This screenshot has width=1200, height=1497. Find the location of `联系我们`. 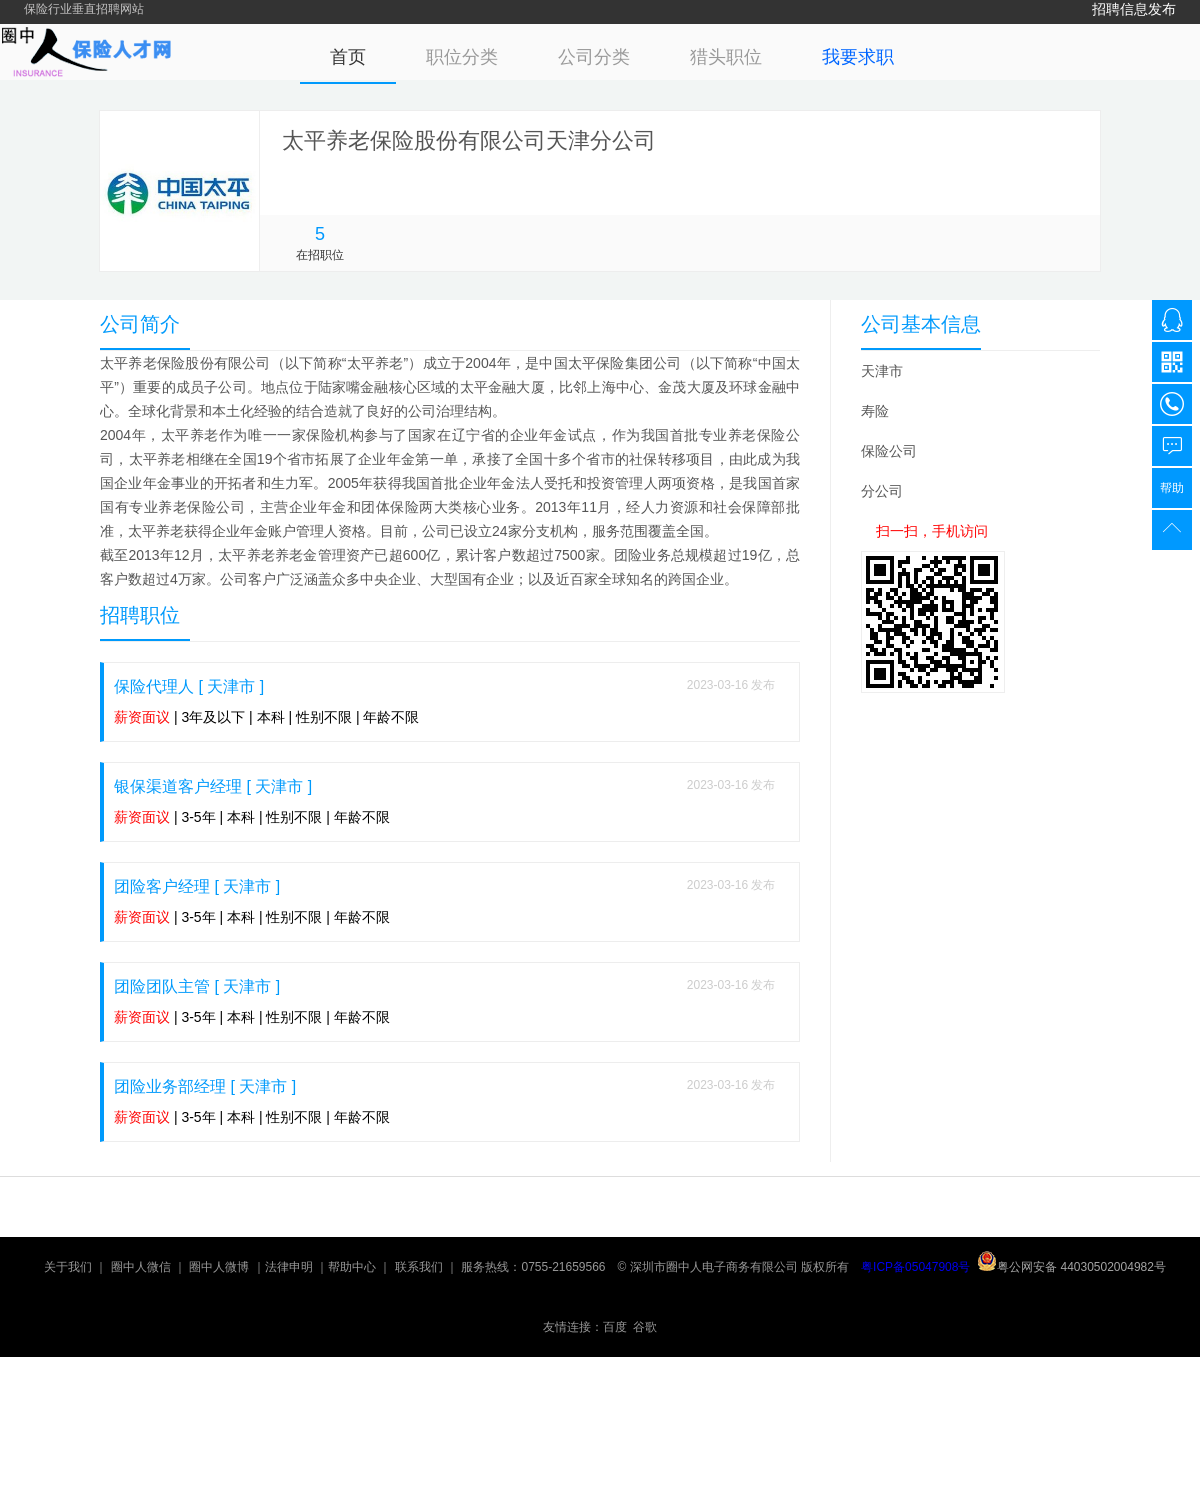

联系我们 is located at coordinates (419, 1267).